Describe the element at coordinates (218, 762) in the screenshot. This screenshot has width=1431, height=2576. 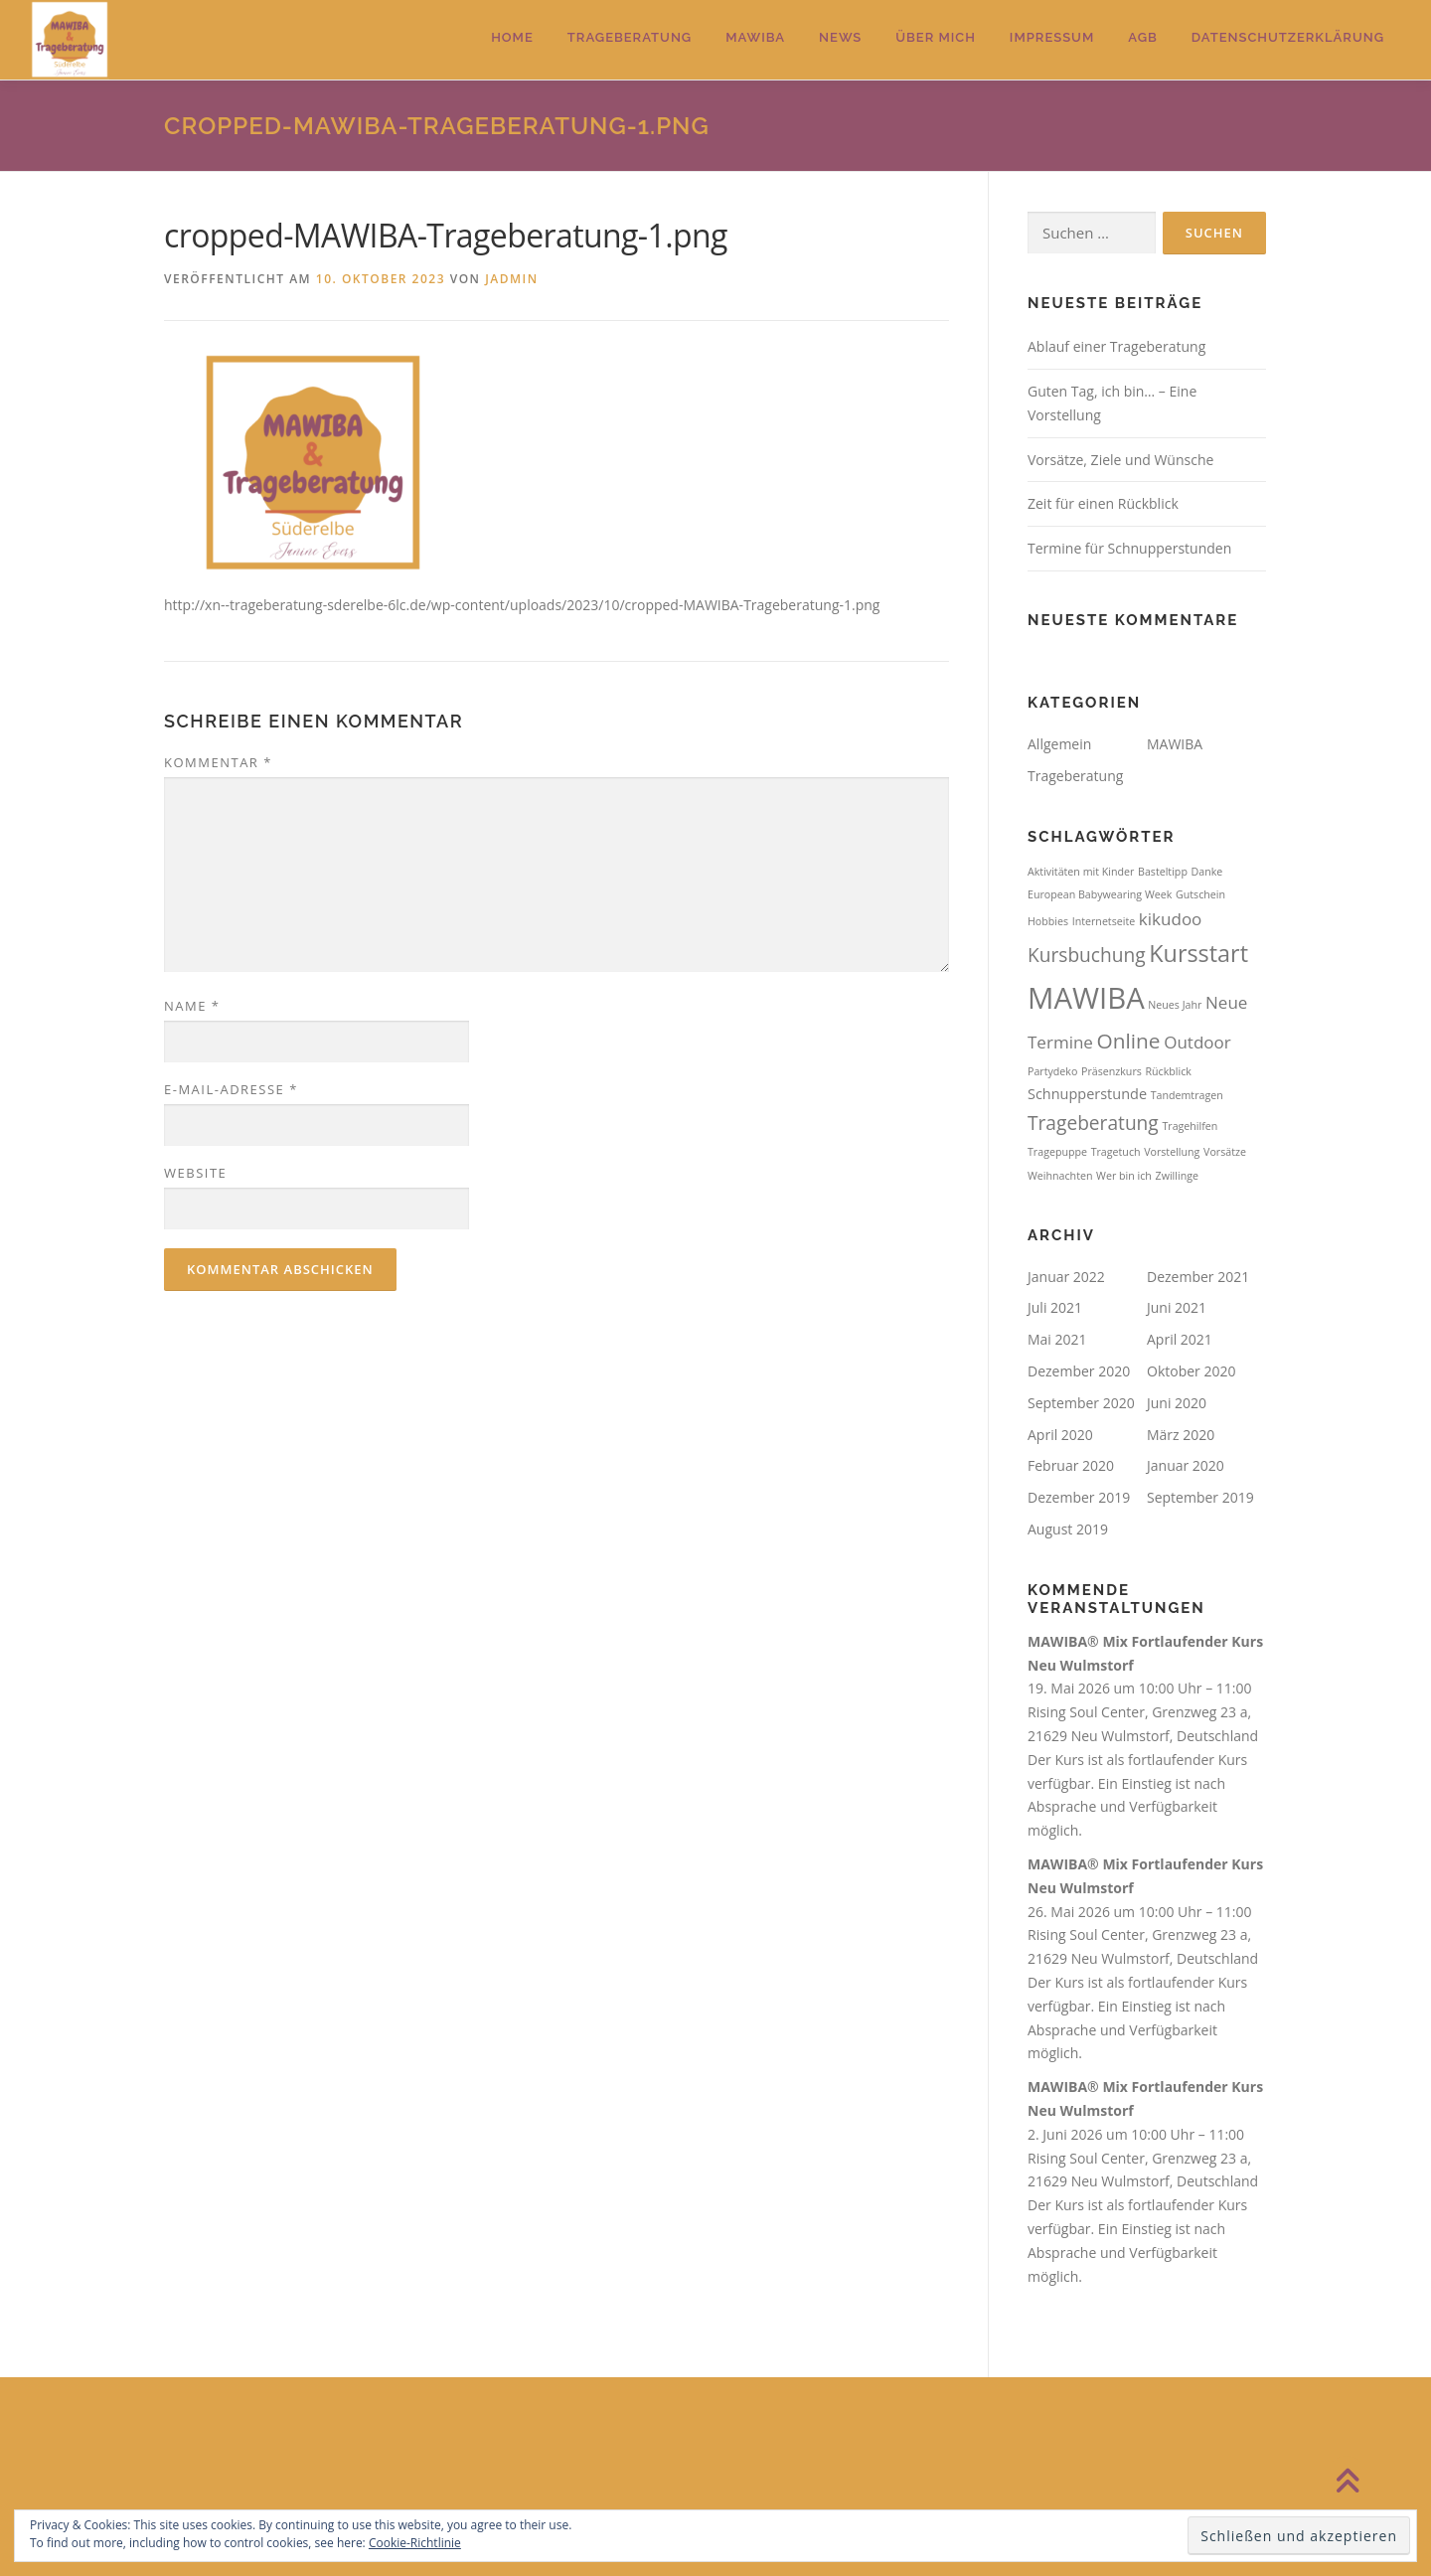
I see `Kommentar` at that location.